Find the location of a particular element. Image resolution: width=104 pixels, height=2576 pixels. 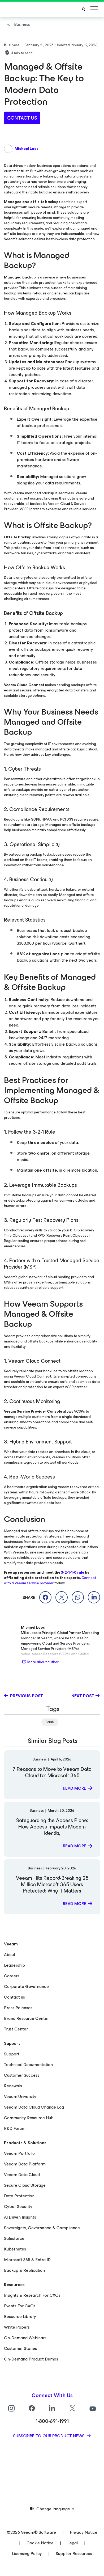

Trust Center is located at coordinates (16, 2029).